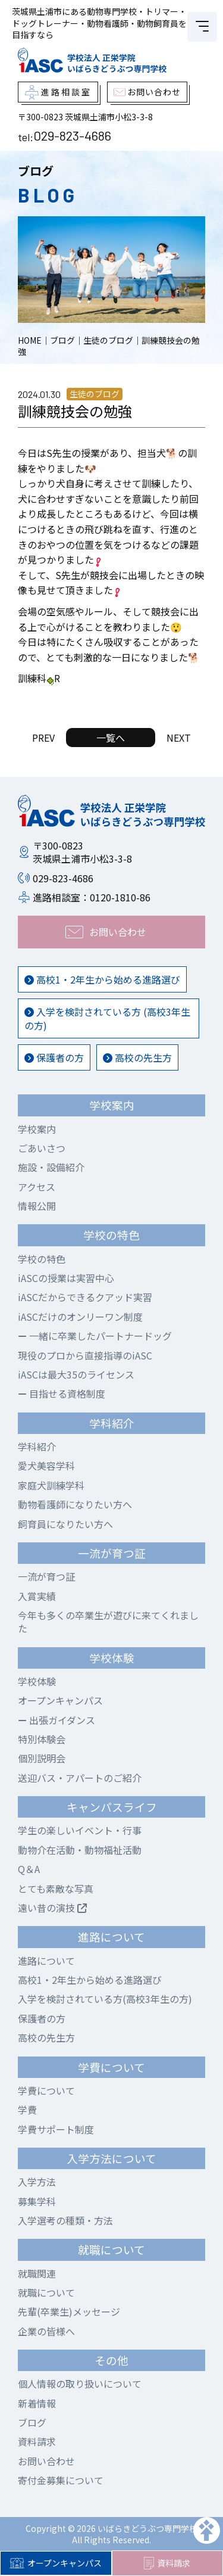  I want to click on 情報公開, so click(37, 1206).